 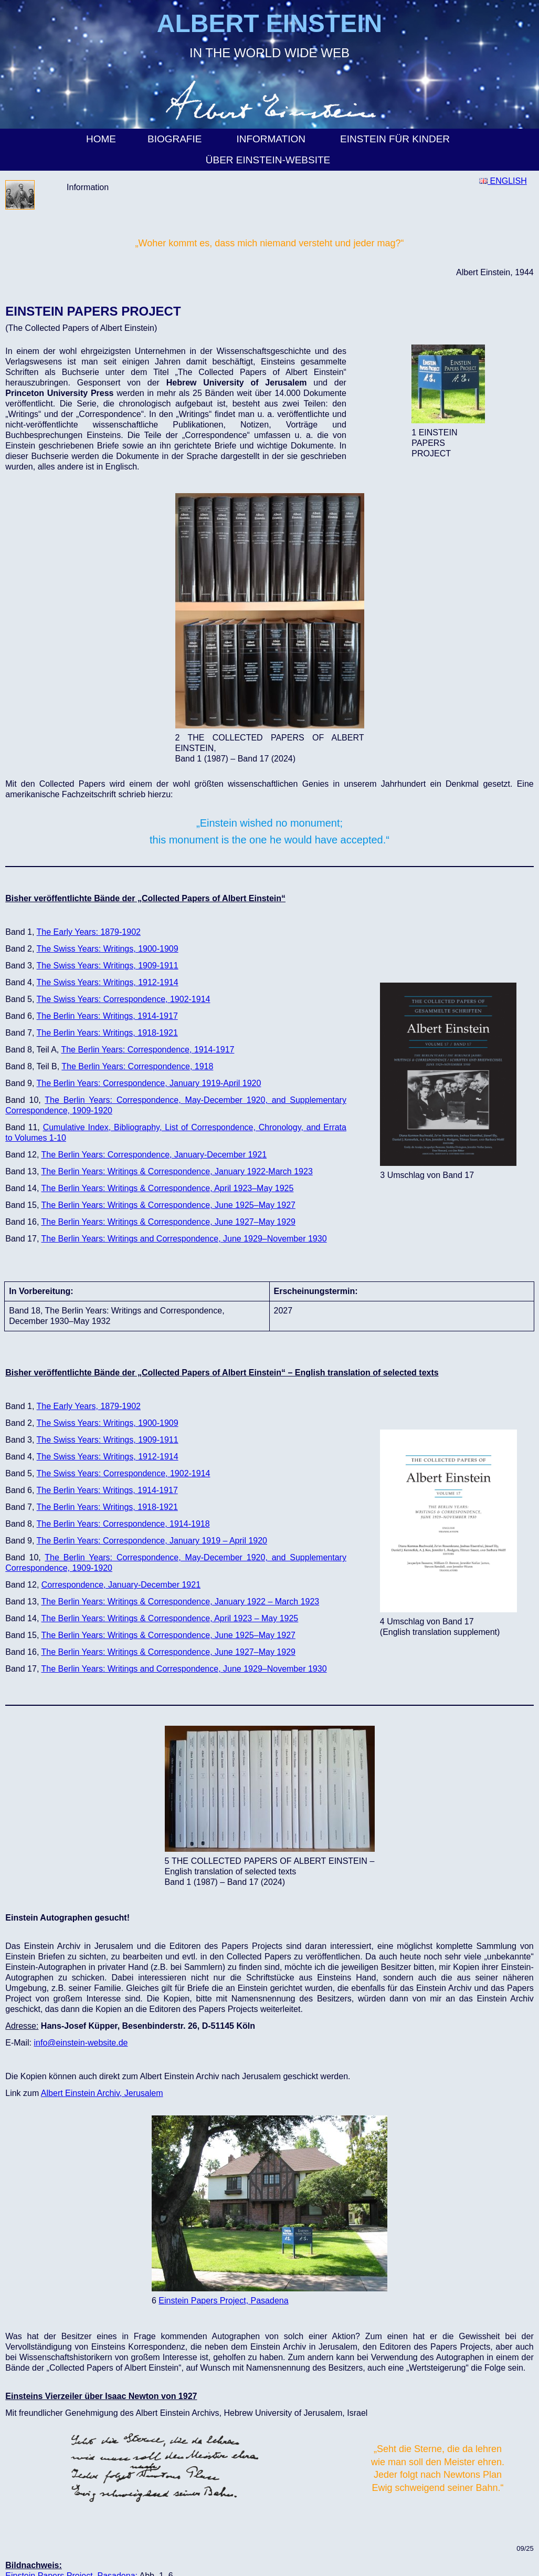 I want to click on Home, so click(x=101, y=138).